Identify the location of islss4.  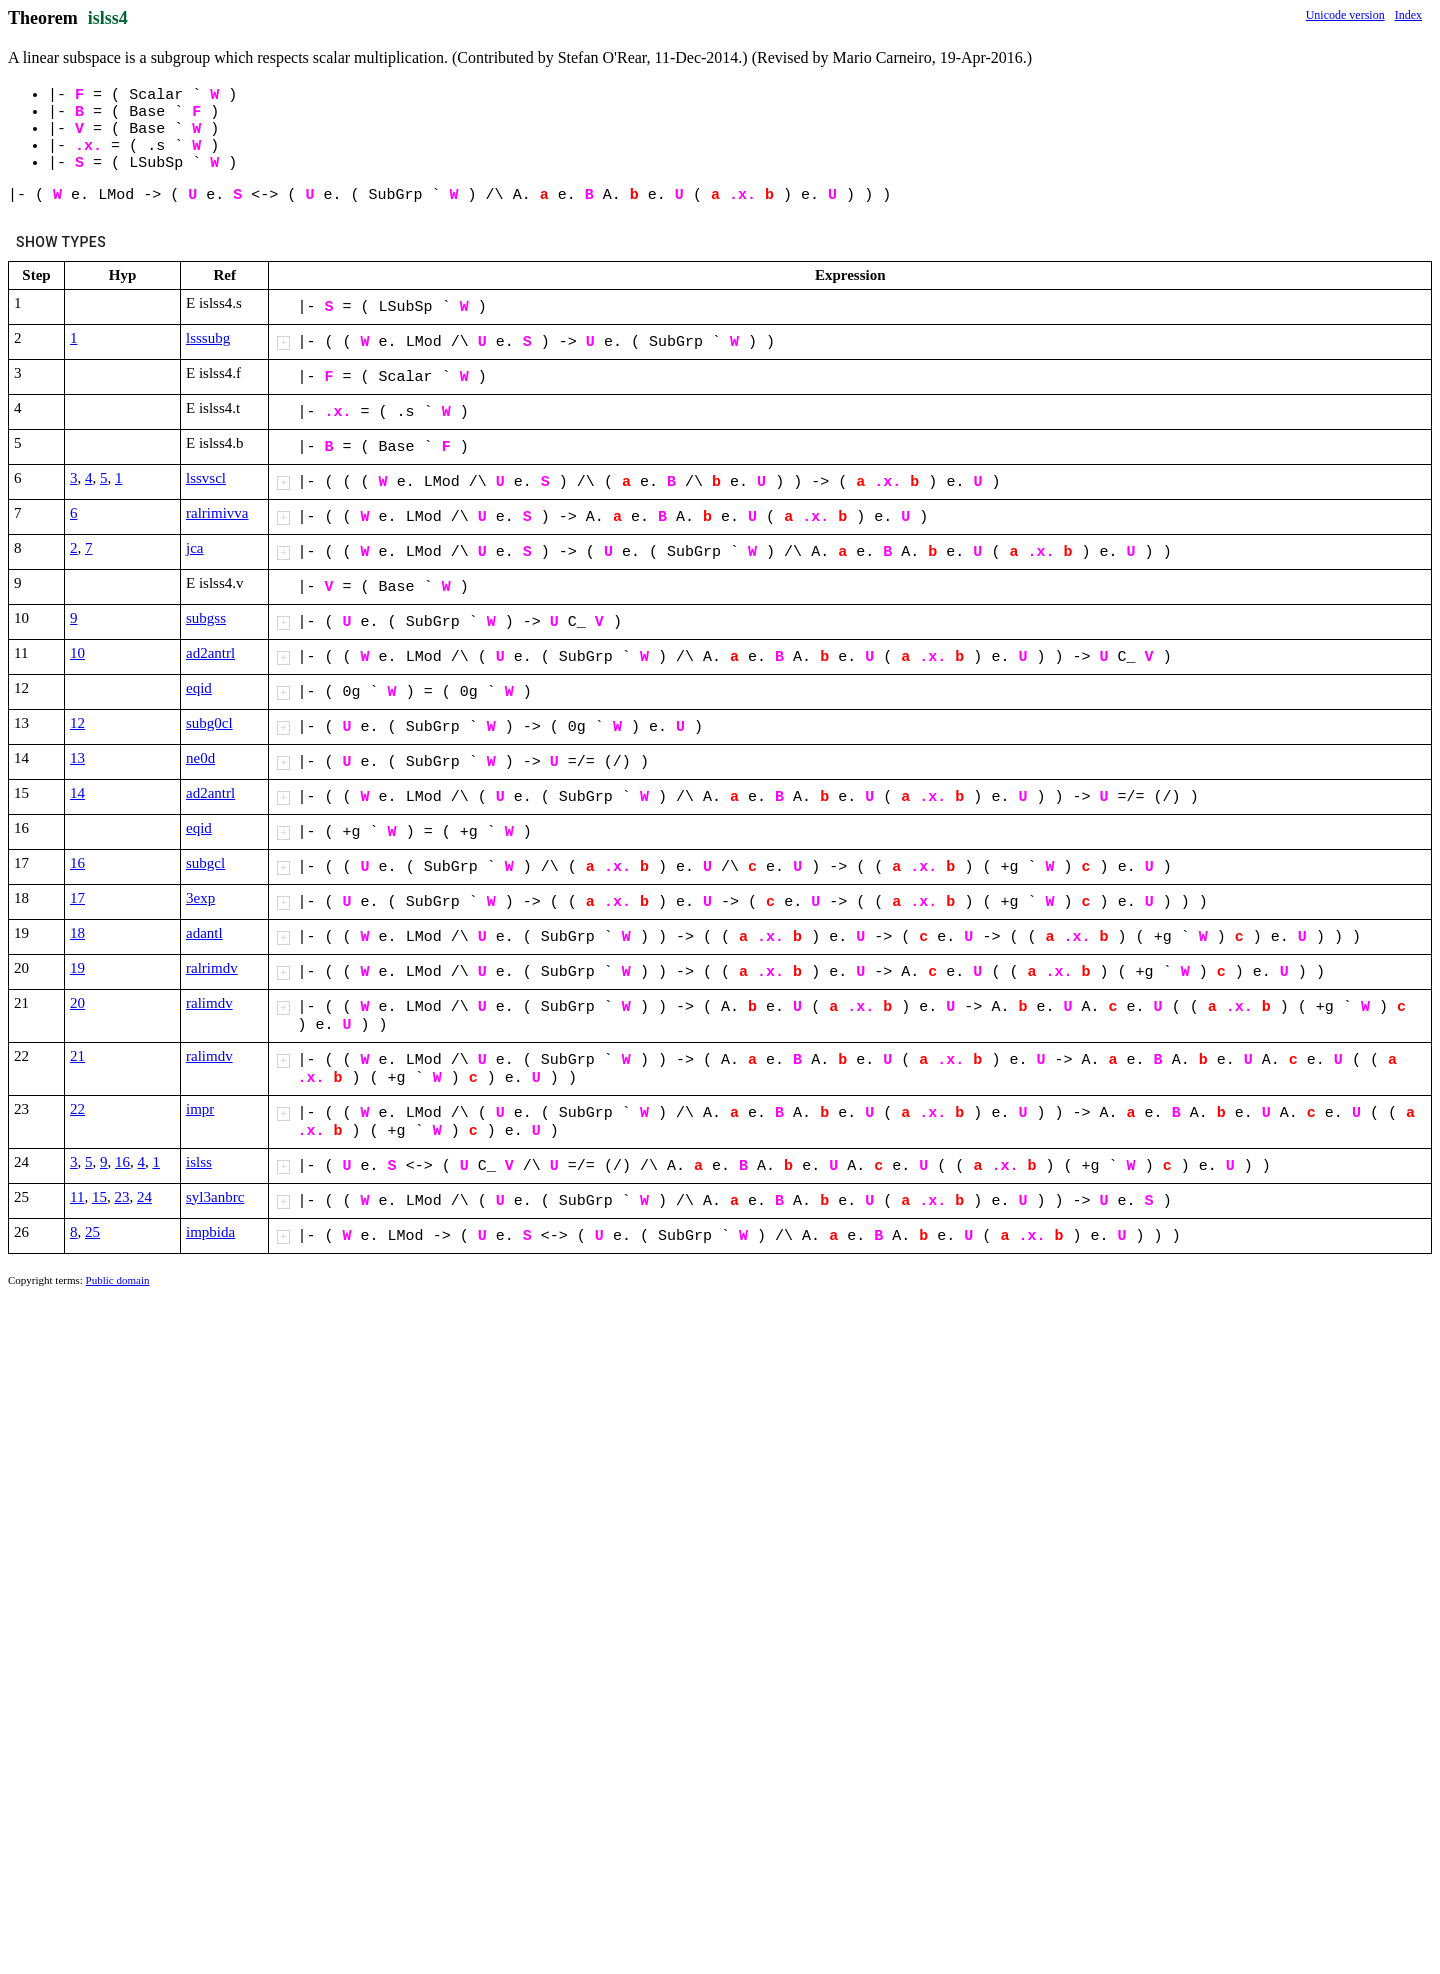
(108, 18).